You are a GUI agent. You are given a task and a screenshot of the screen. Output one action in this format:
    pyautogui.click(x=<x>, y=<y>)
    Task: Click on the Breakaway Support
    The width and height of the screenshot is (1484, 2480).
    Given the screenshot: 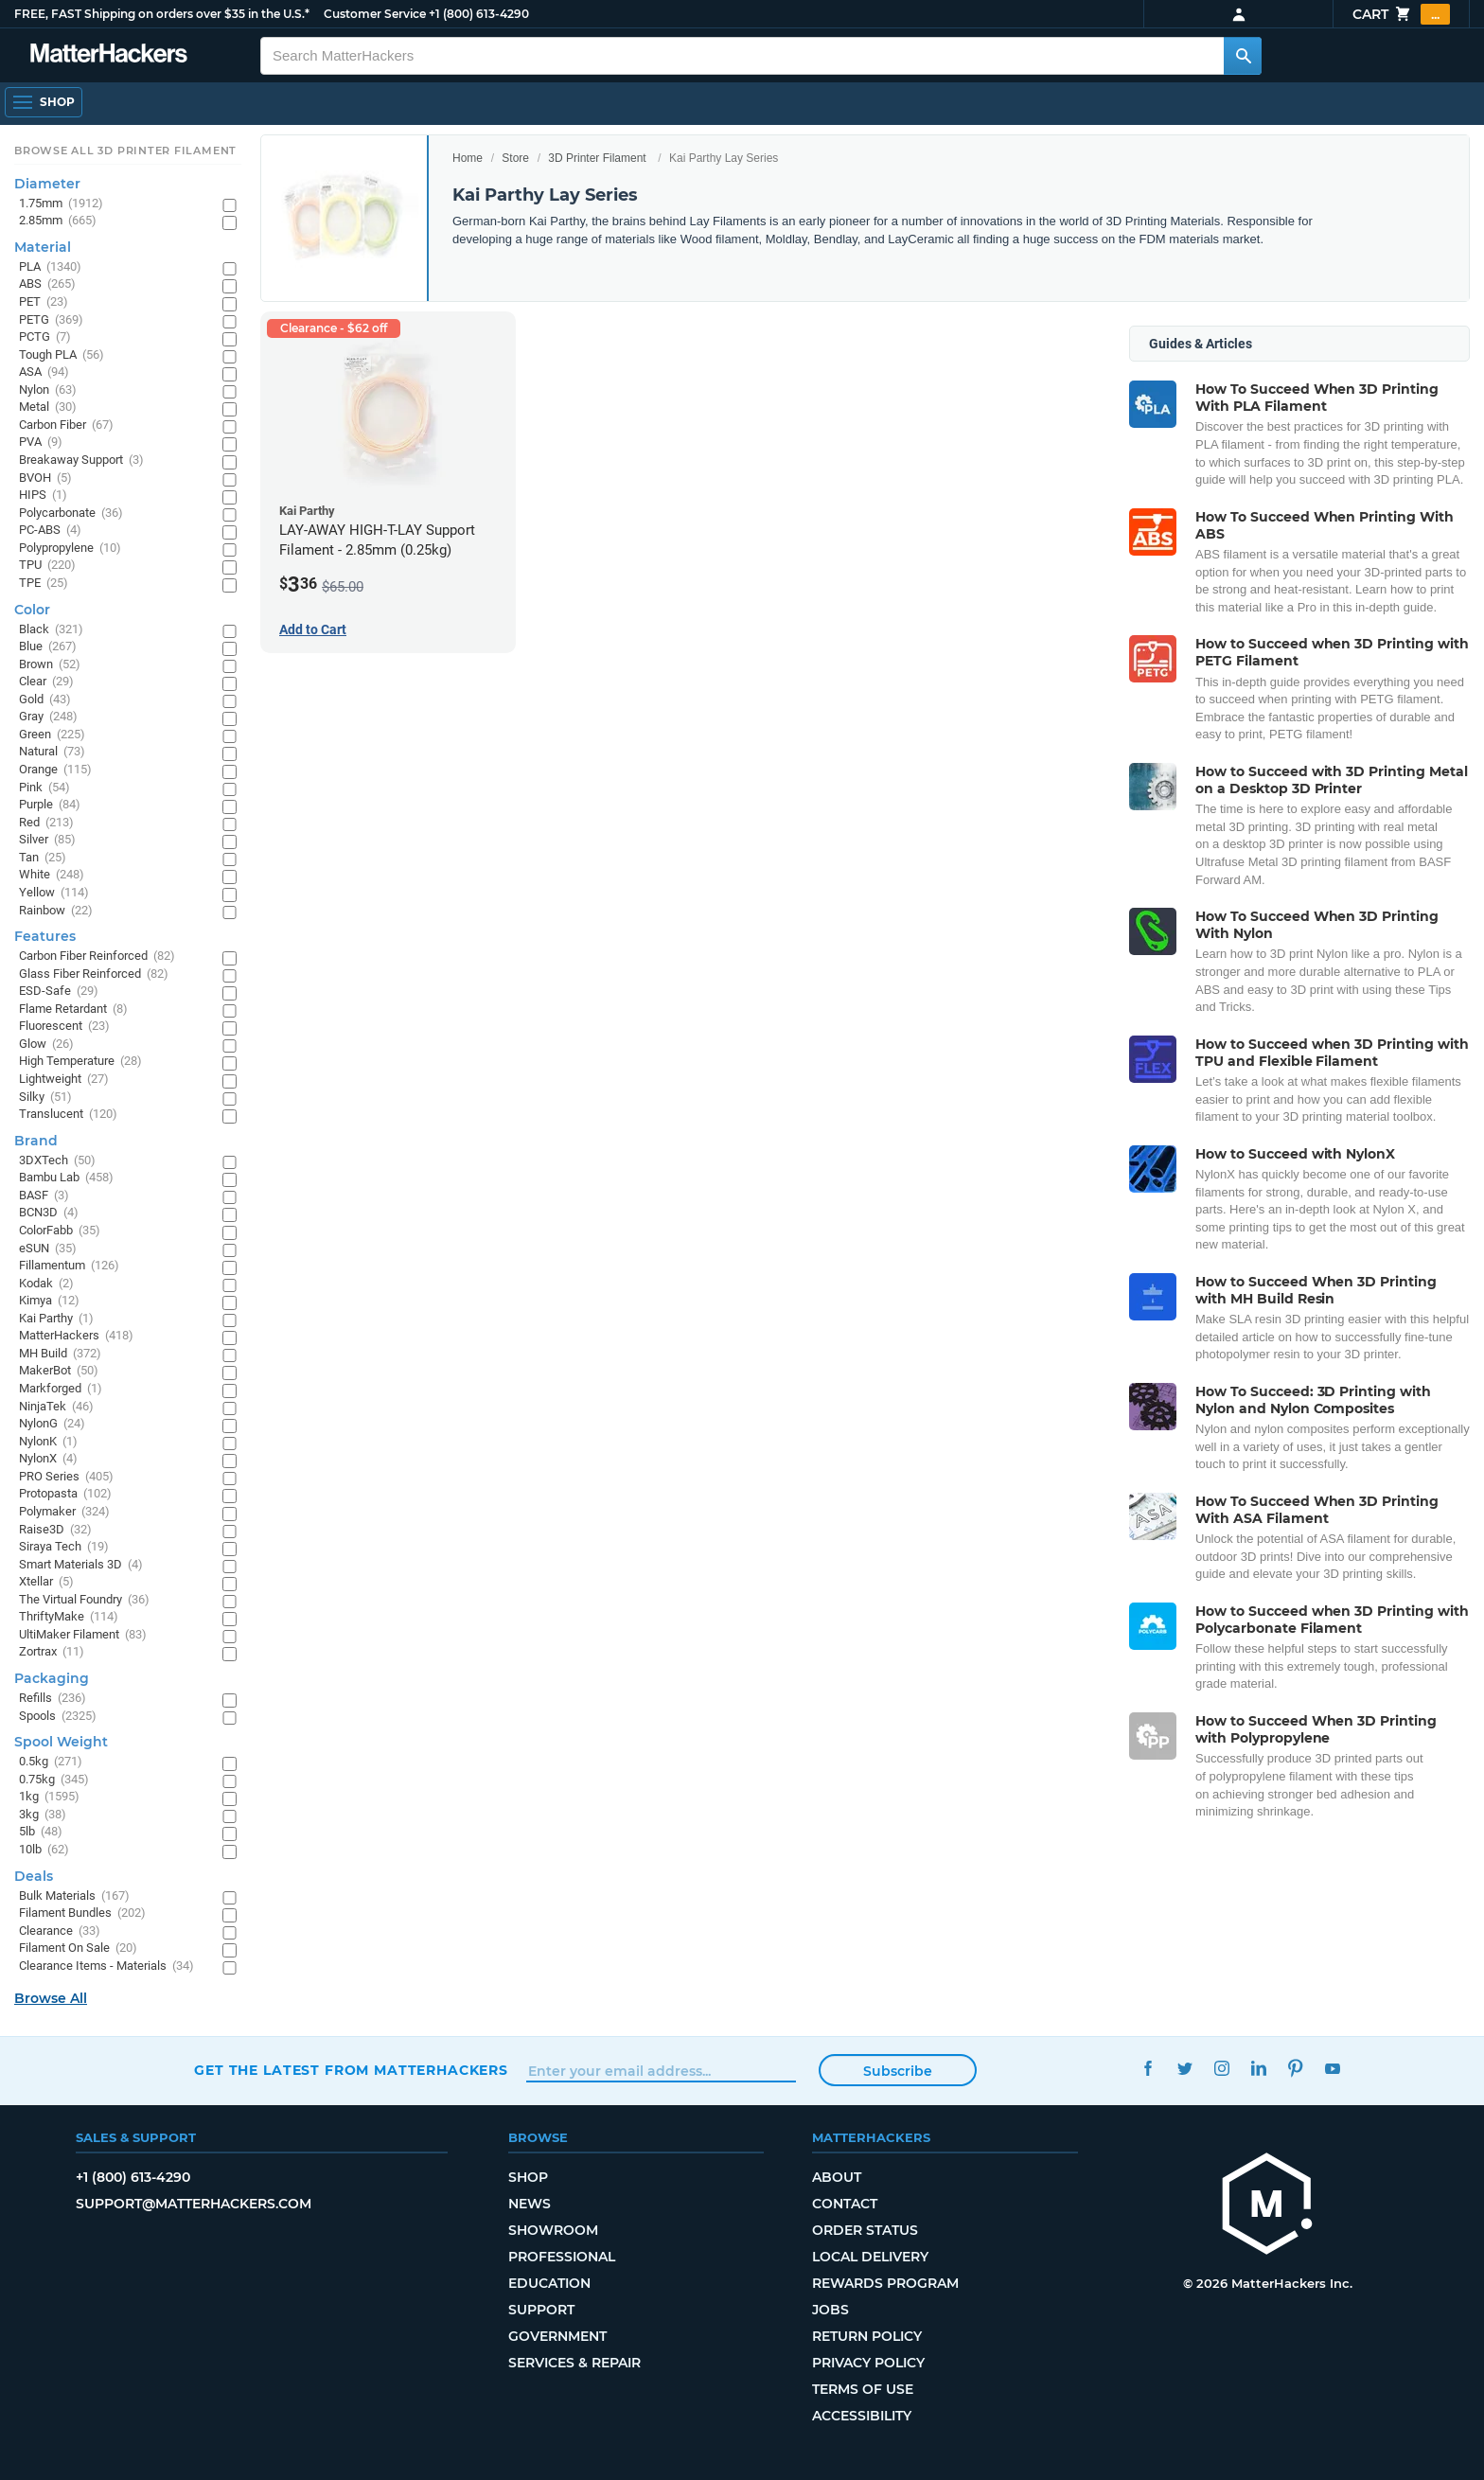 What is the action you would take?
    pyautogui.click(x=81, y=460)
    